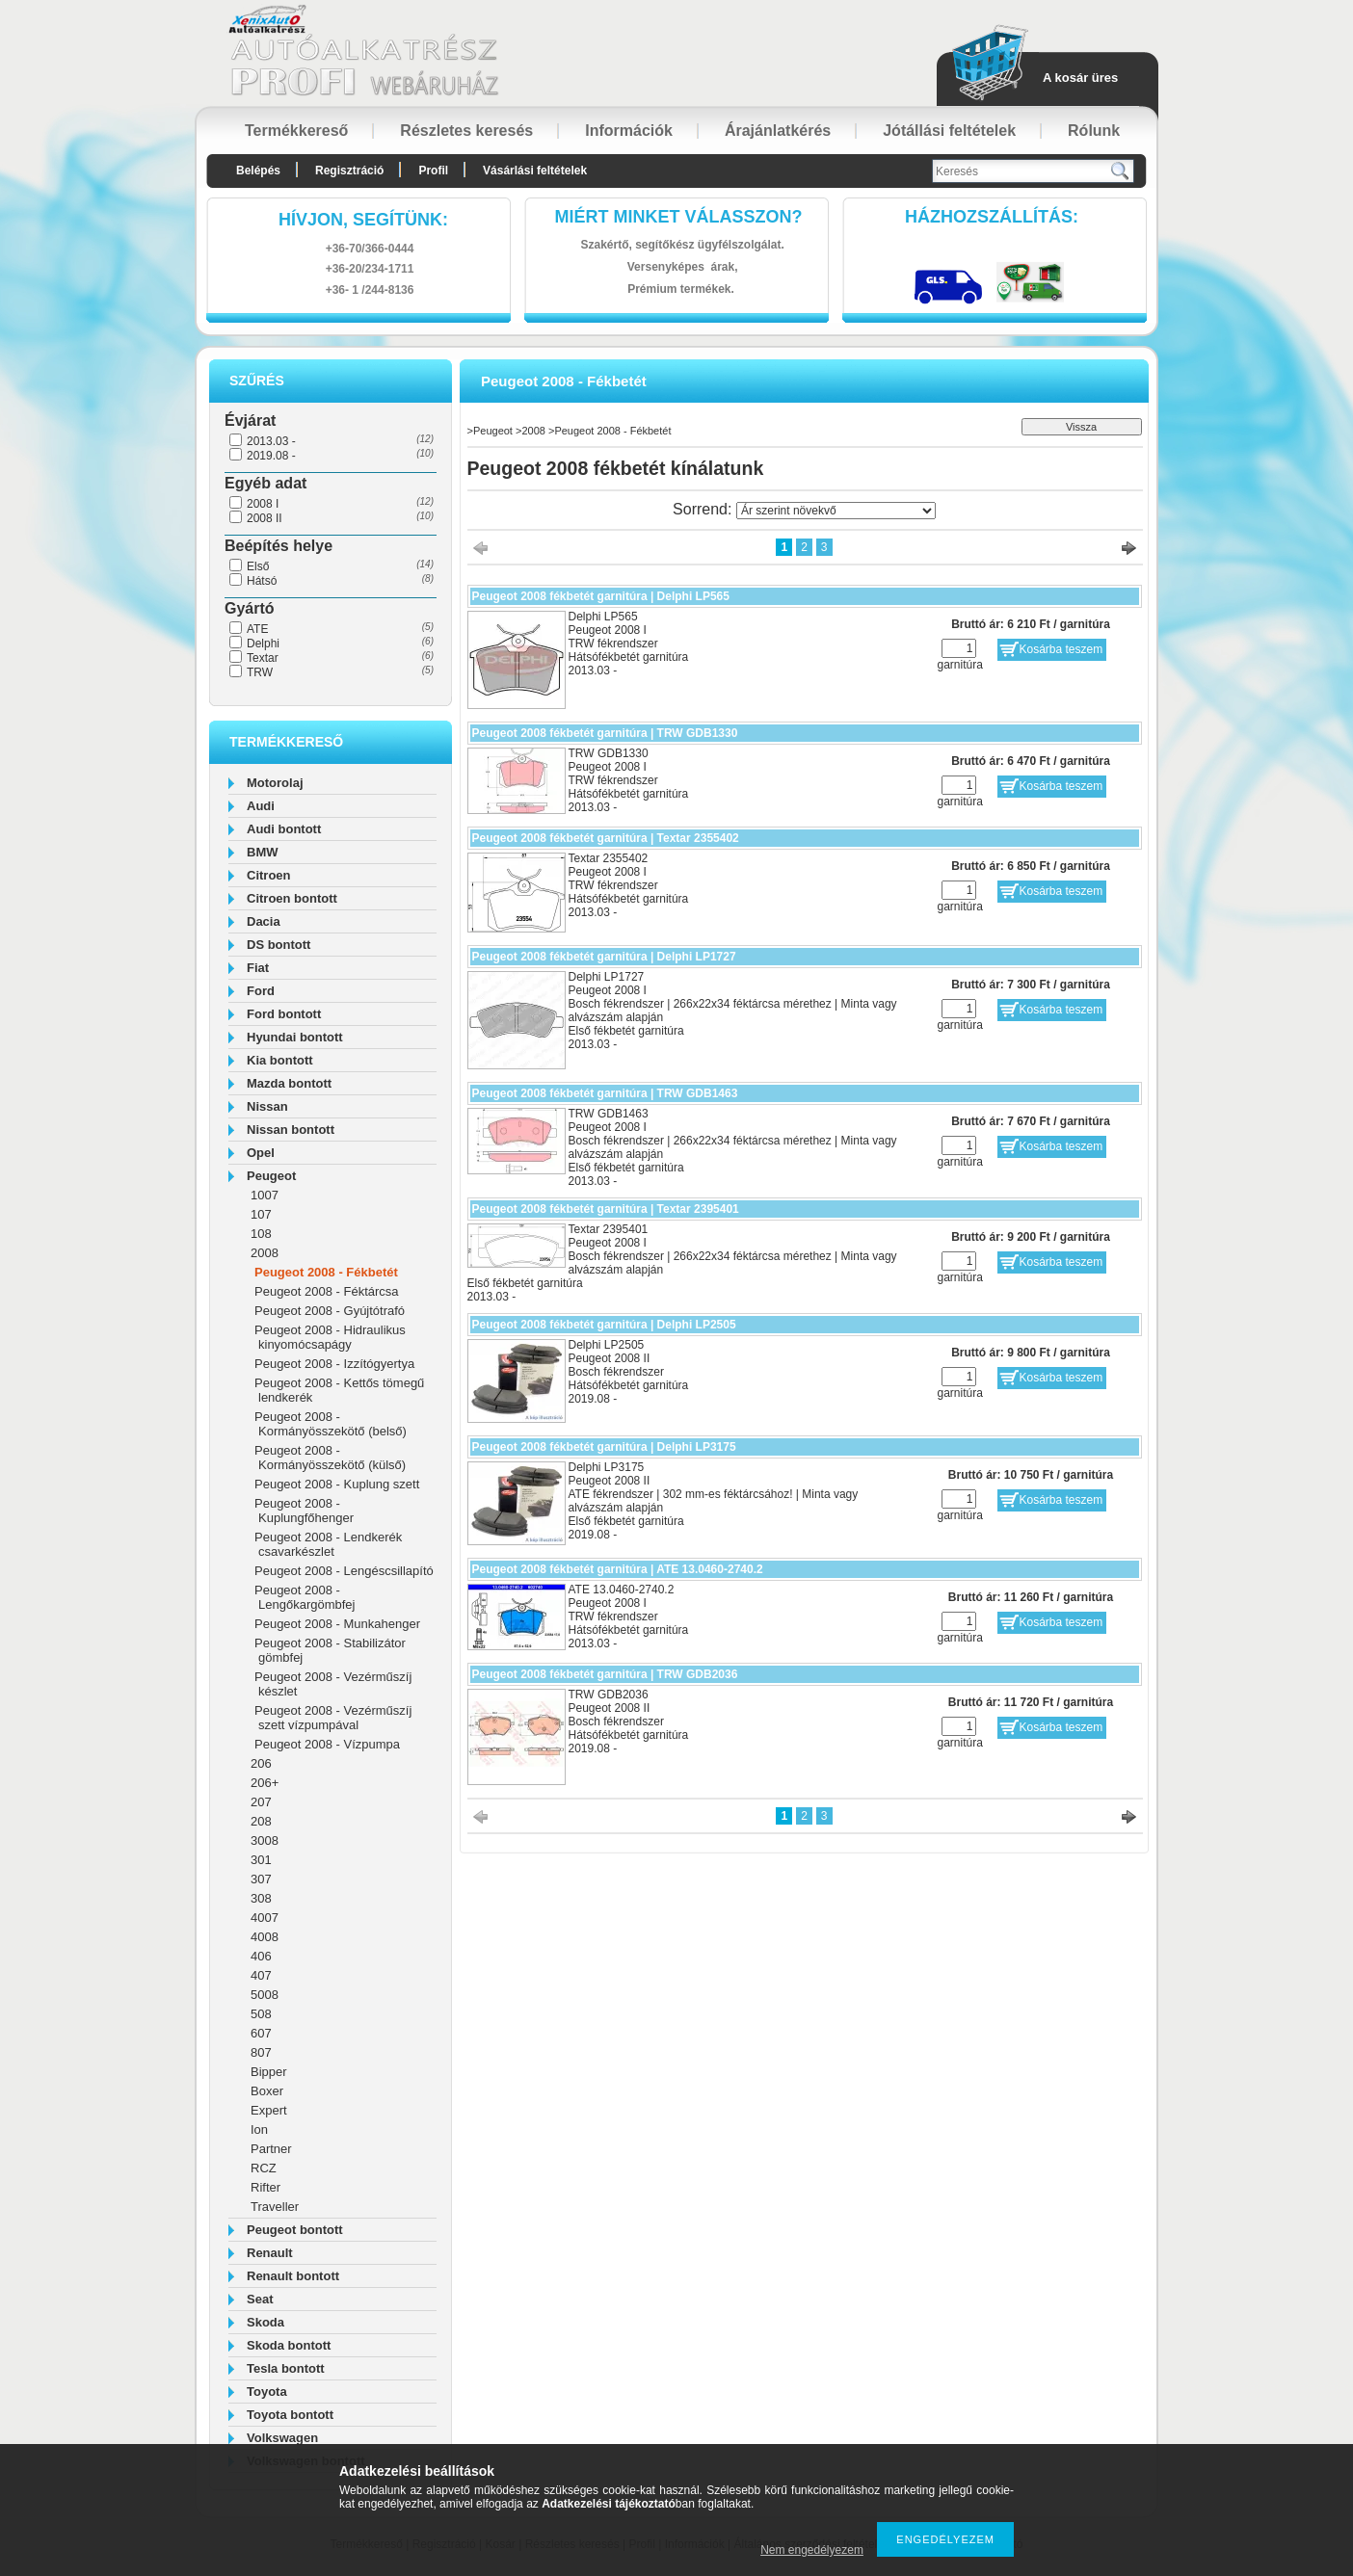 The height and width of the screenshot is (2576, 1353). What do you see at coordinates (263, 852) in the screenshot?
I see `BMW` at bounding box center [263, 852].